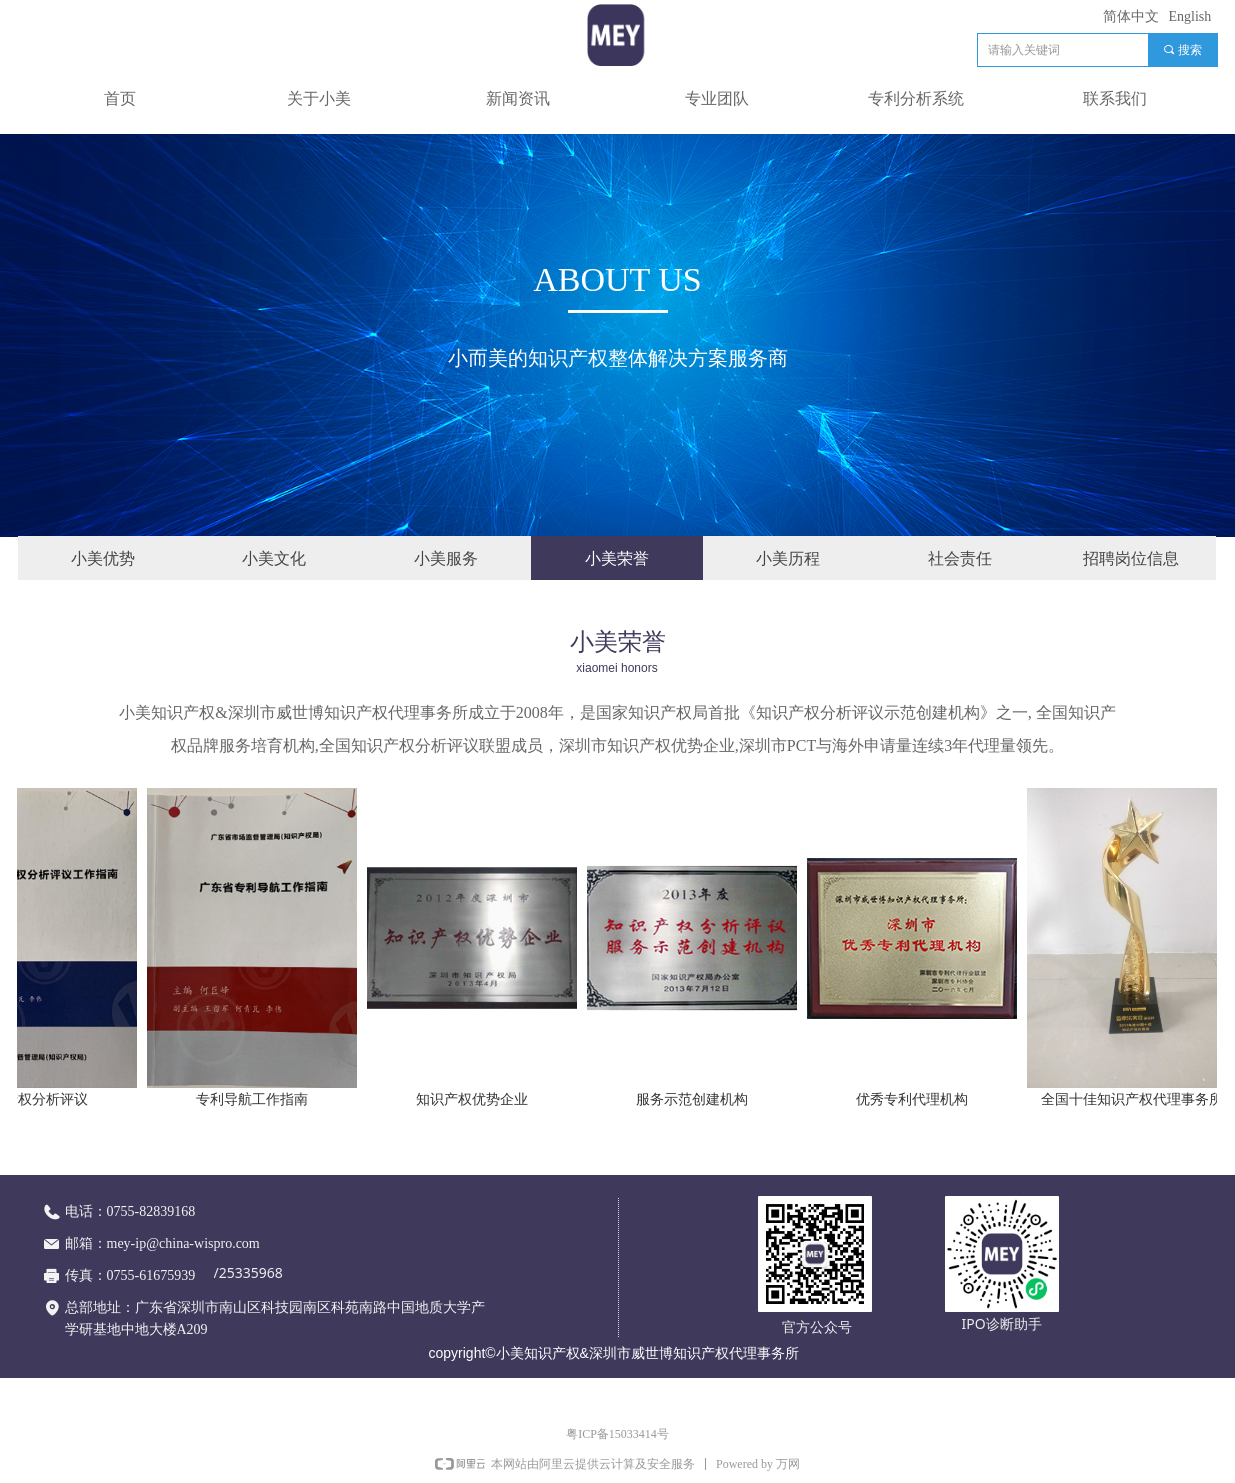  Describe the element at coordinates (1190, 16) in the screenshot. I see `English` at that location.